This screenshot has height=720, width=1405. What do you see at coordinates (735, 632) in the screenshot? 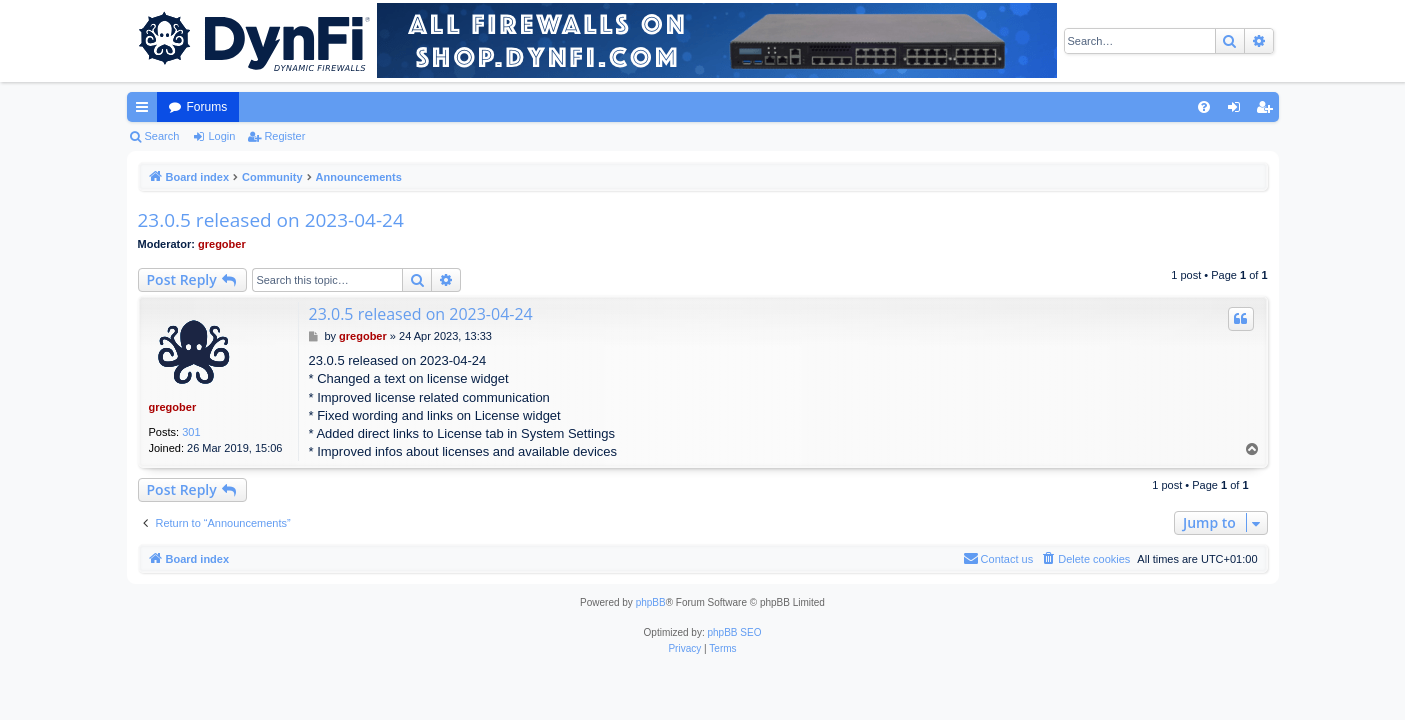
I see `phpBB SEO` at bounding box center [735, 632].